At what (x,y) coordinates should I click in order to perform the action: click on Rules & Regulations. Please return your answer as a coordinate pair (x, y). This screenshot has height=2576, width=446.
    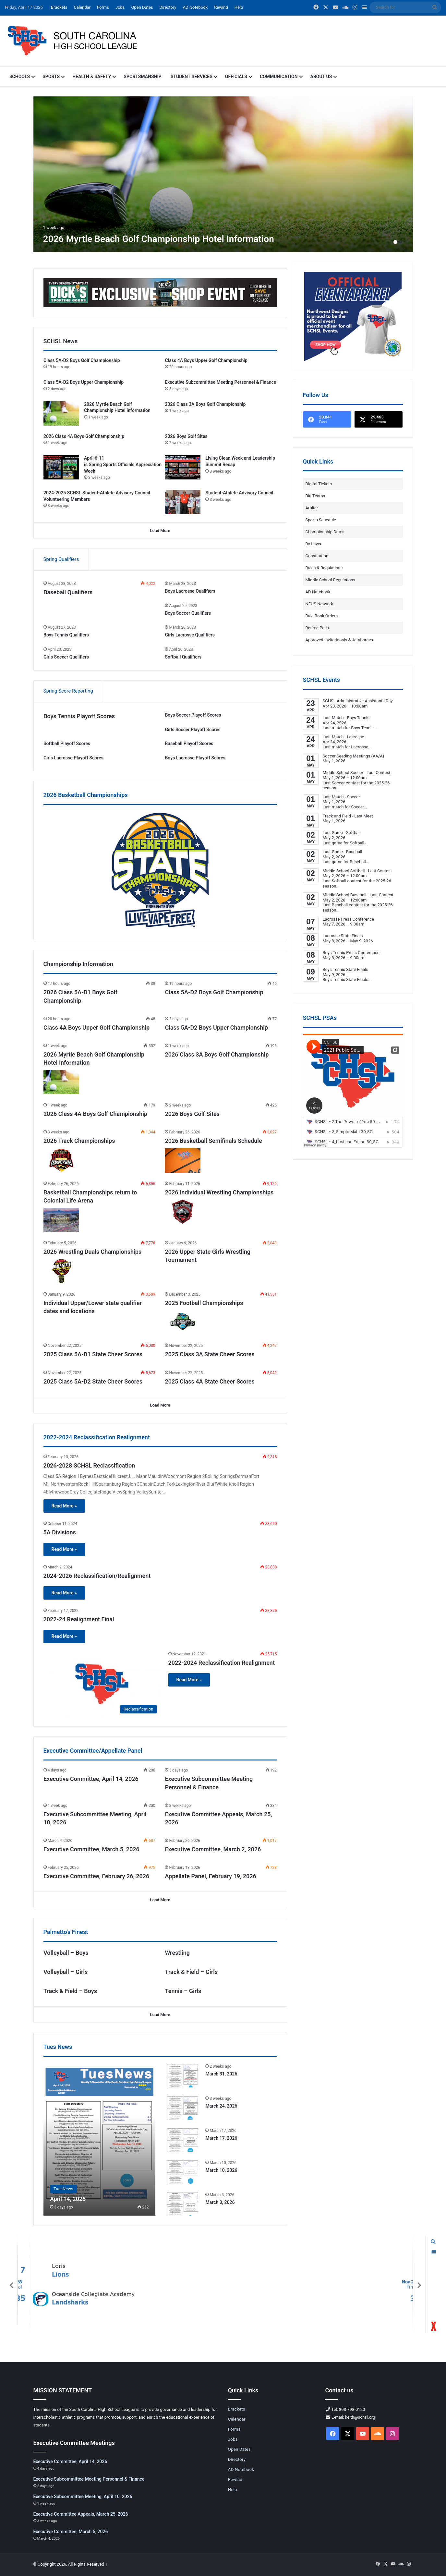
    Looking at the image, I should click on (324, 567).